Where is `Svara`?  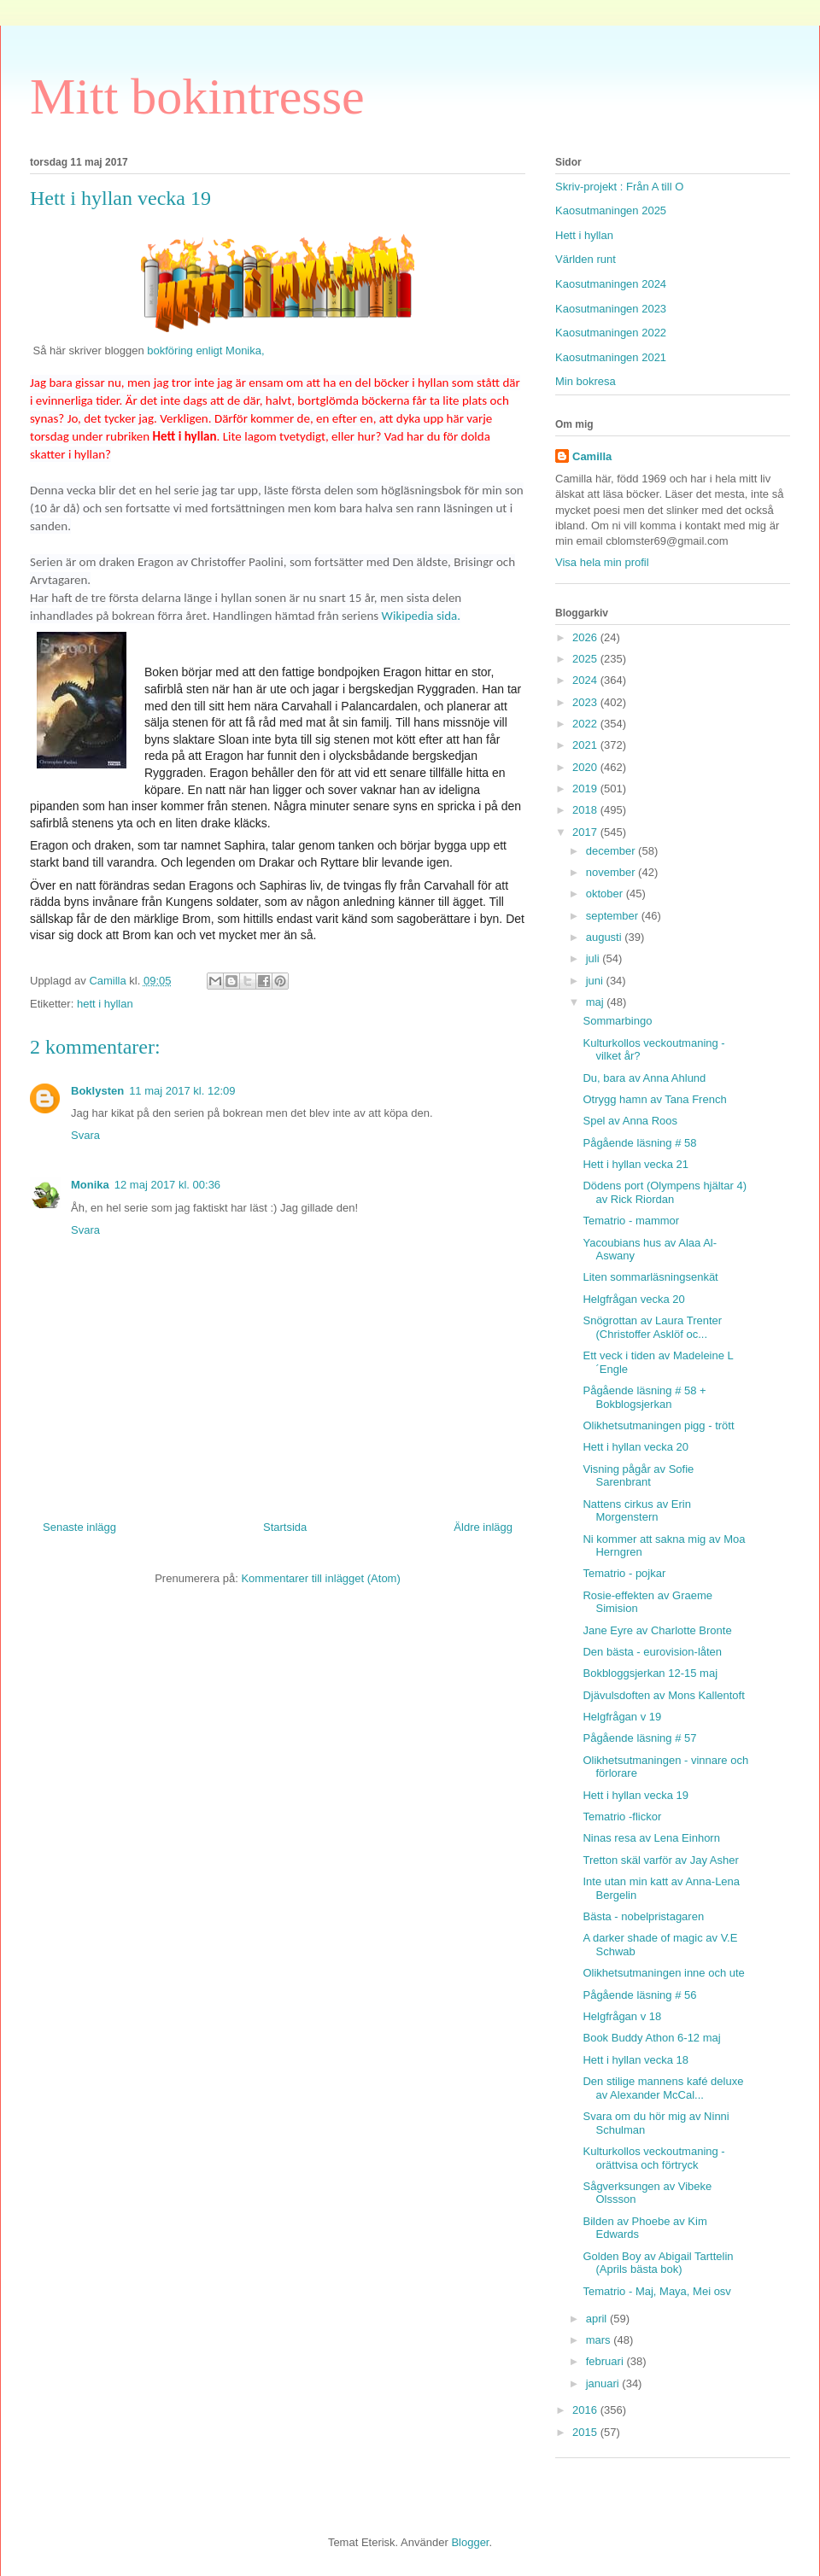 Svara is located at coordinates (85, 1135).